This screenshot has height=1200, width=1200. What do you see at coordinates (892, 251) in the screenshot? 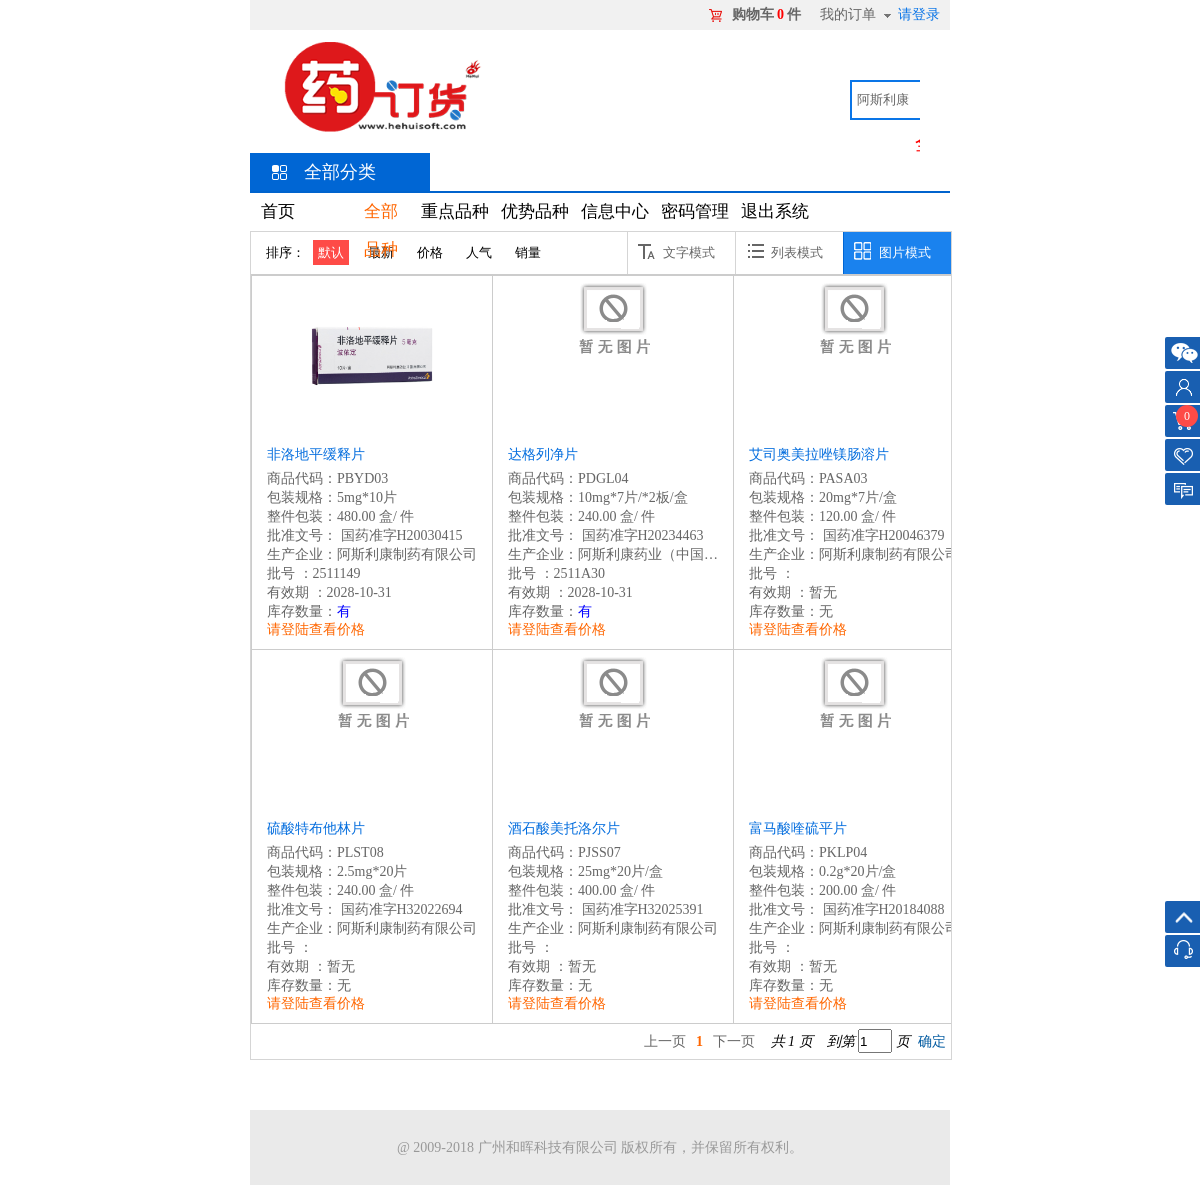
I see `图片模式` at bounding box center [892, 251].